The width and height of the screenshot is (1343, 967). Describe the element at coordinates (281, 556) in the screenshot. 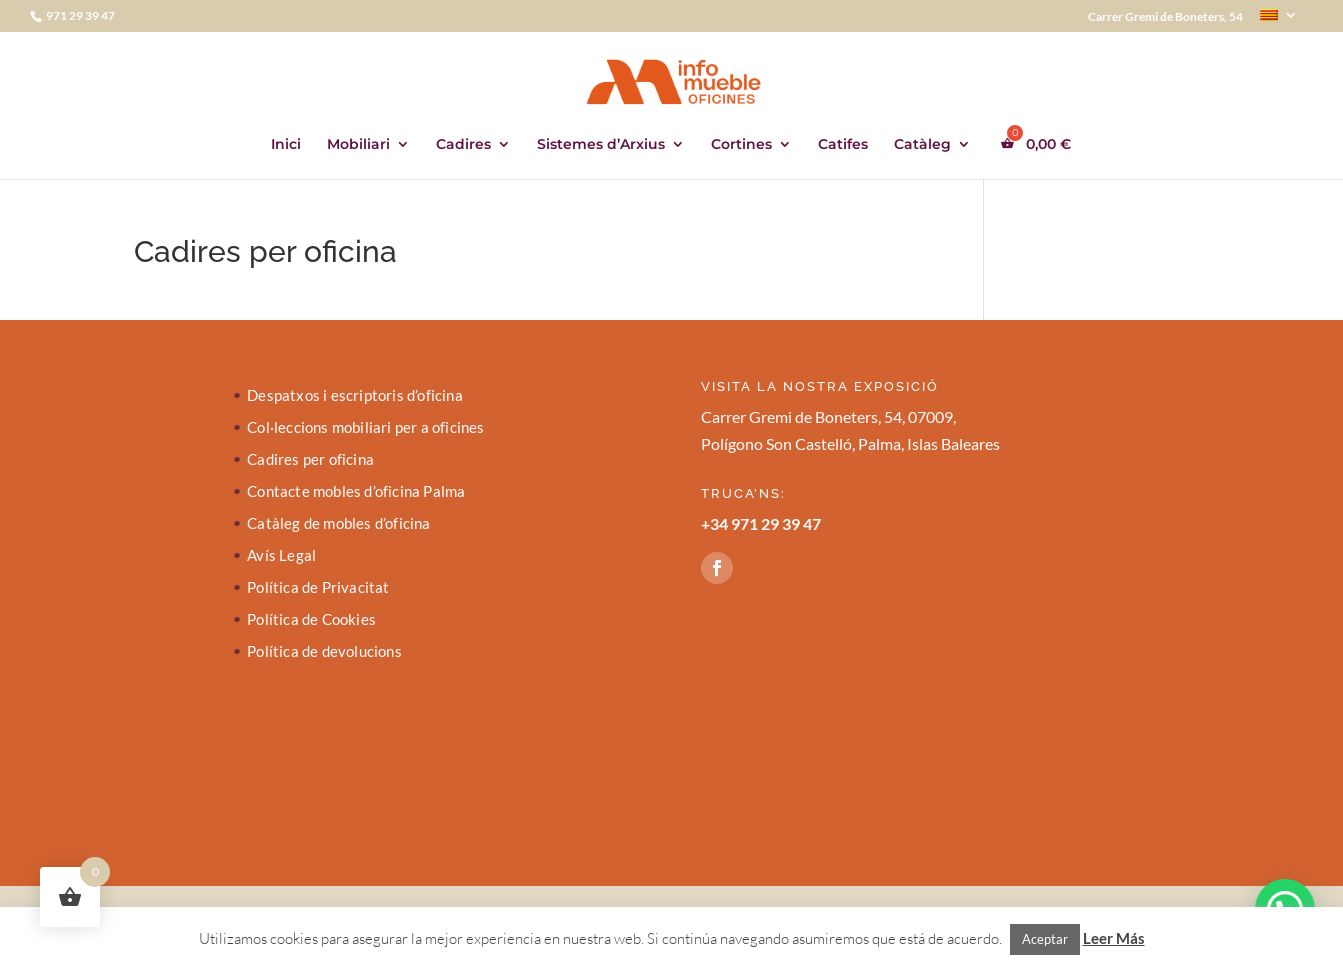

I see `Avís Legal` at that location.